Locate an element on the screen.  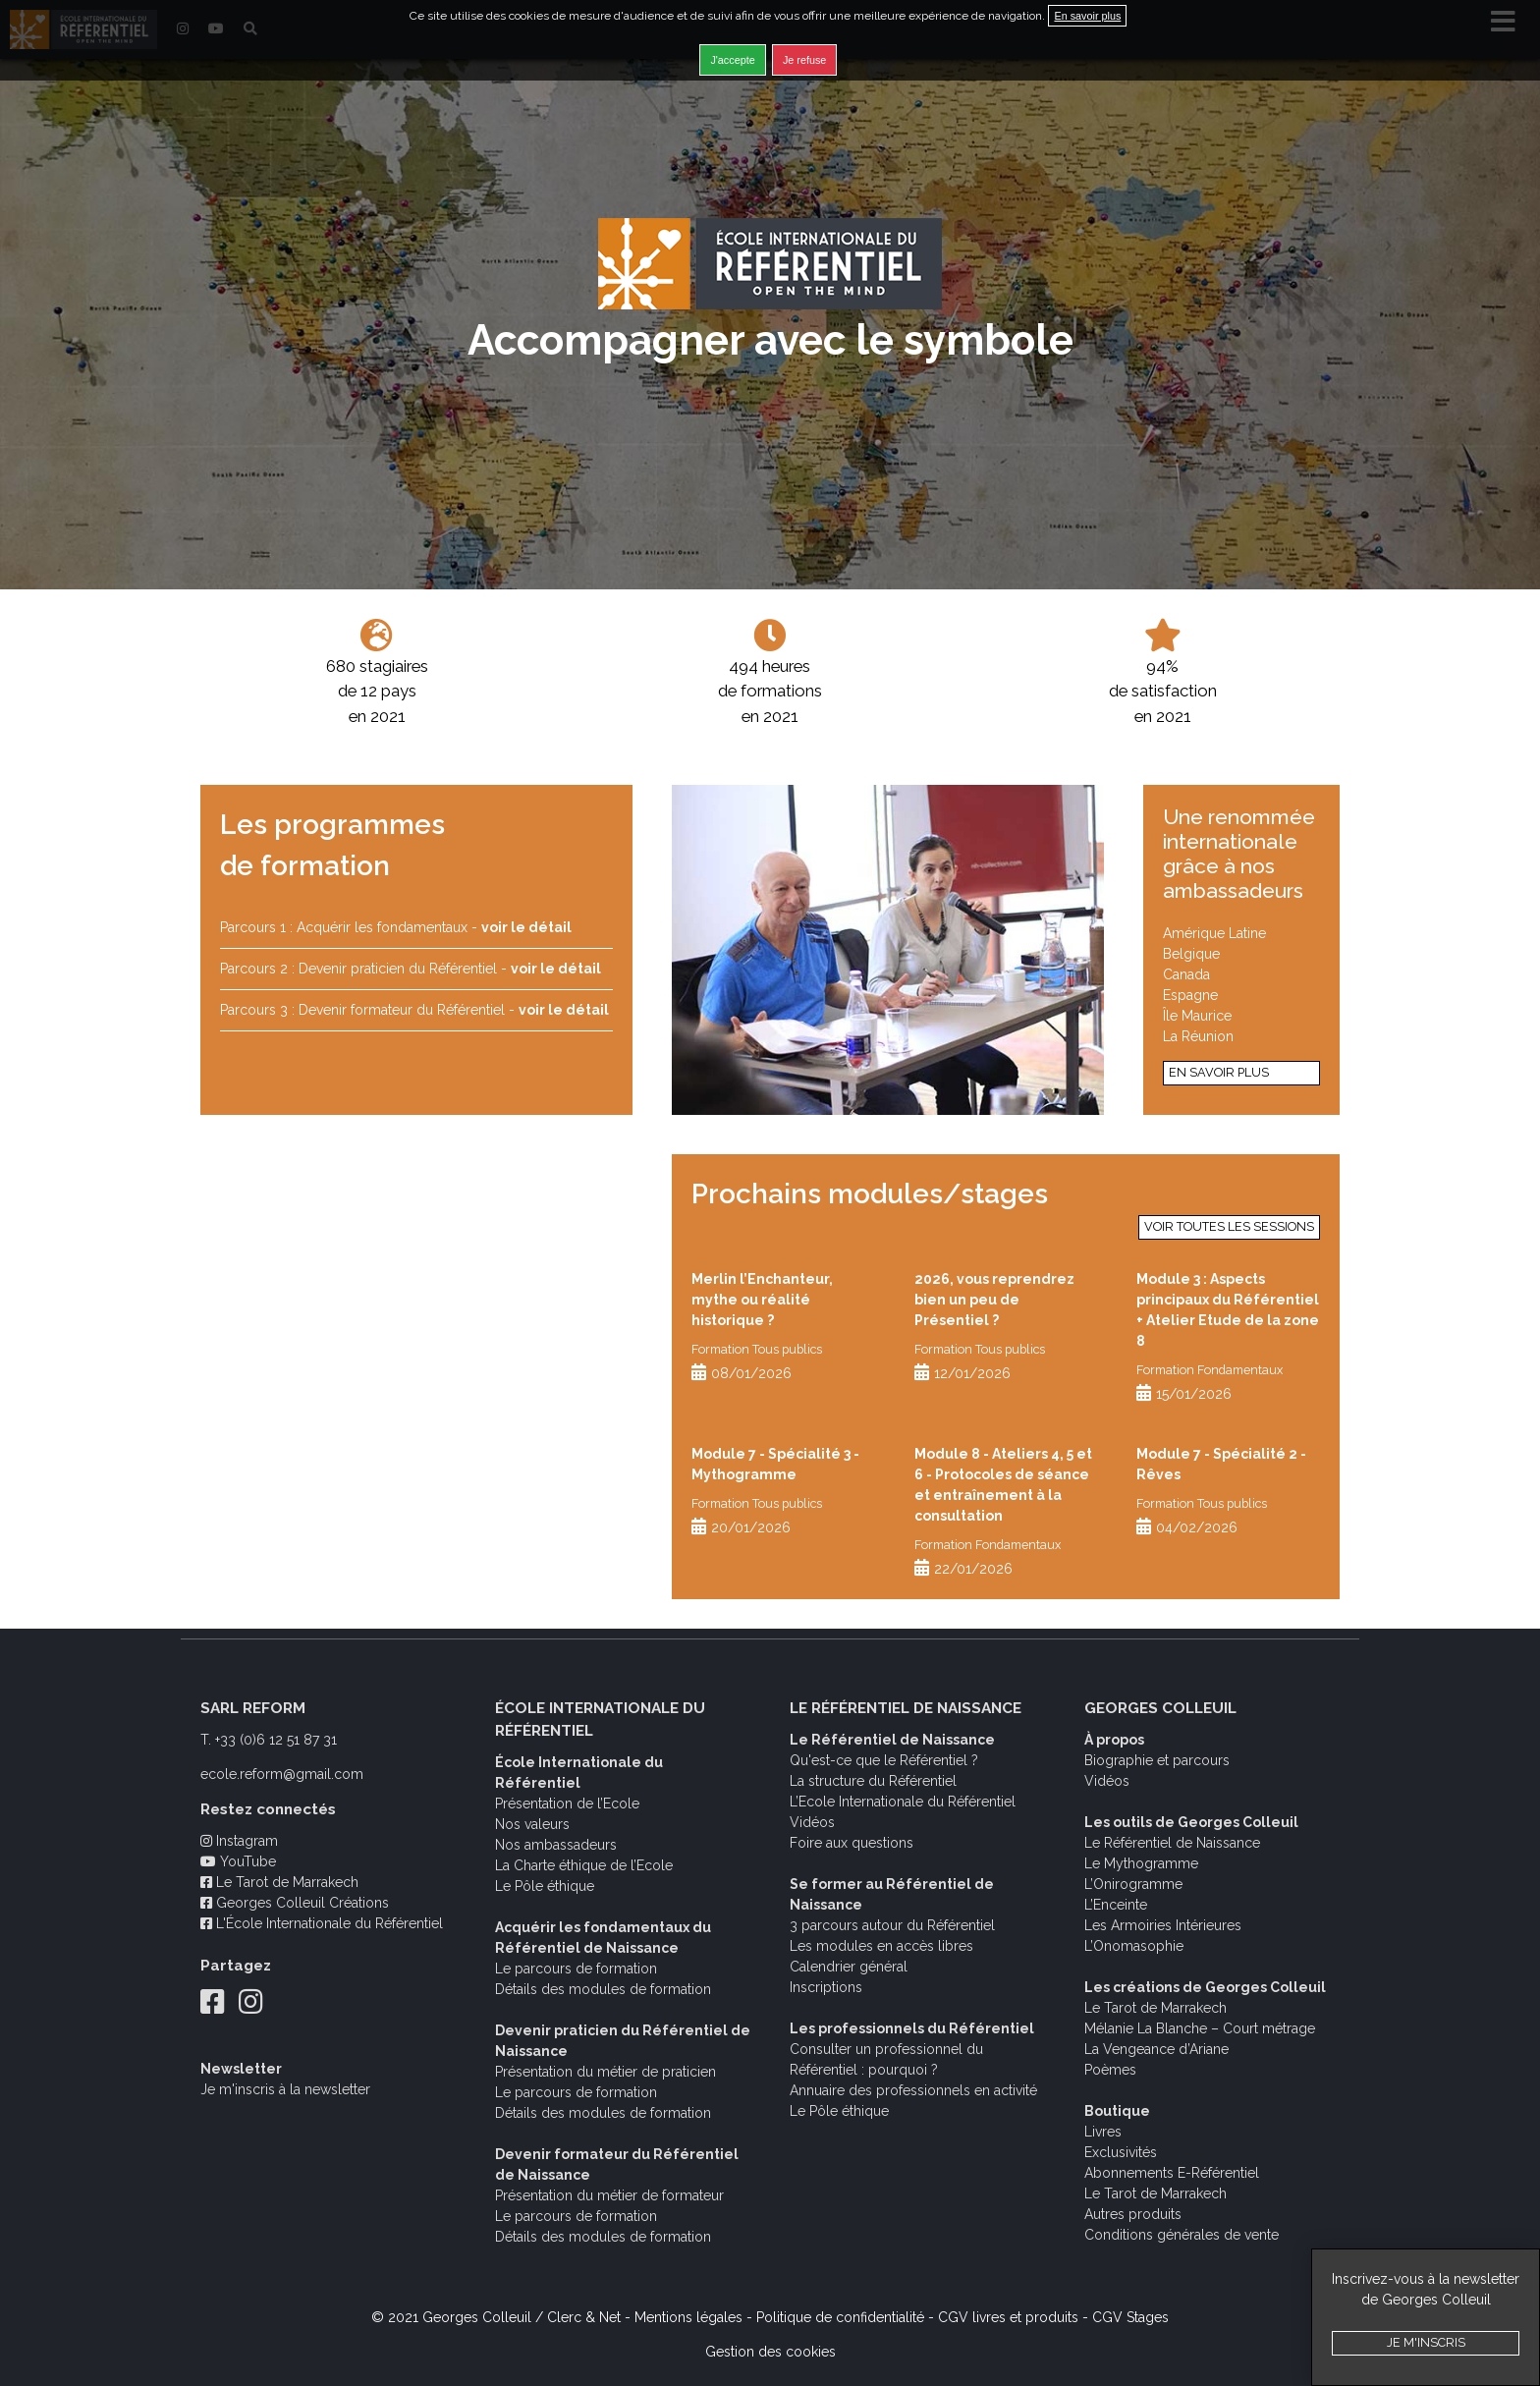
Conditions générales de vente is located at coordinates (1181, 2235).